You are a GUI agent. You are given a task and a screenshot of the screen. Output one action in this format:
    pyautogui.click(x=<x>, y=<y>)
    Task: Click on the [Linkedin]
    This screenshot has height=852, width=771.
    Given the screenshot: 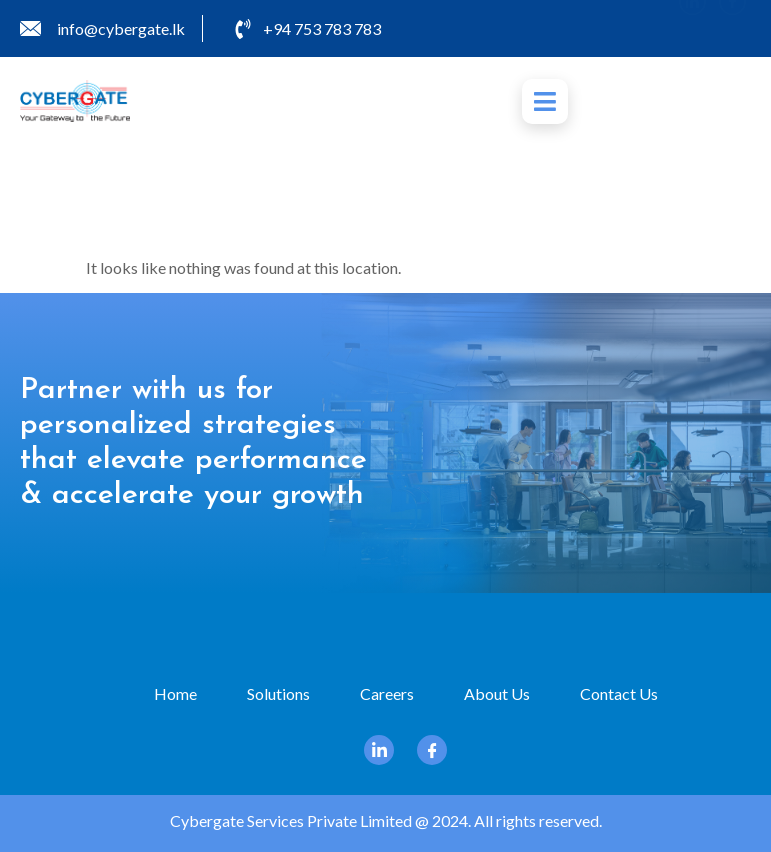 What is the action you would take?
    pyautogui.click(x=692, y=28)
    